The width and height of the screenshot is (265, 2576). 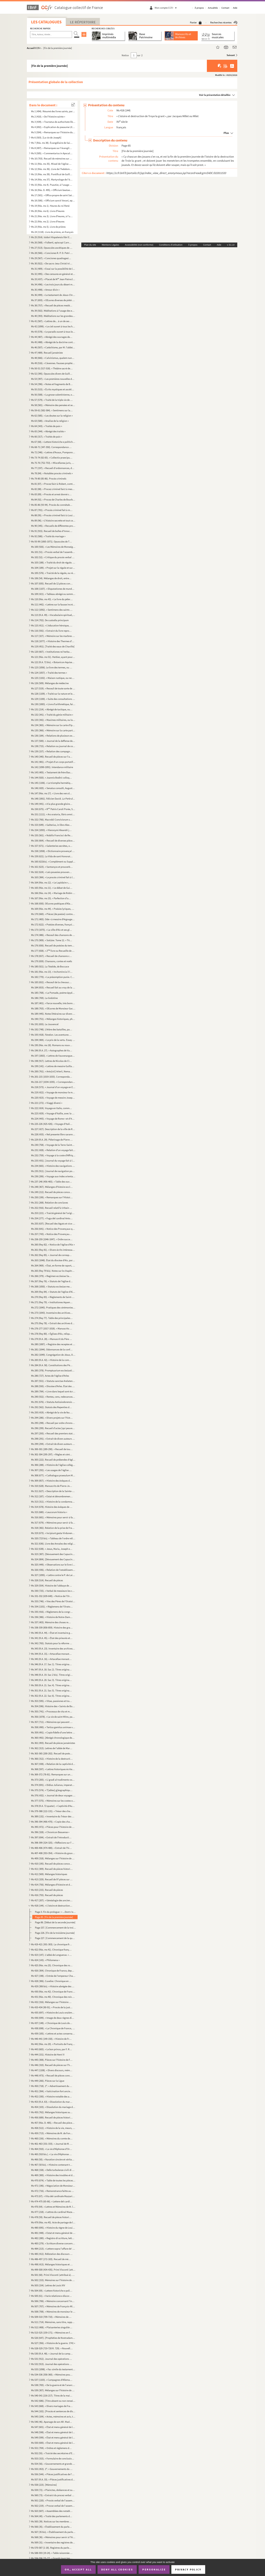 I want to click on Ms 158 (1058). « Dictionnaire provençal et français, contenant la signification et la définition des mots, avec l'o..., so click(x=53, y=851).